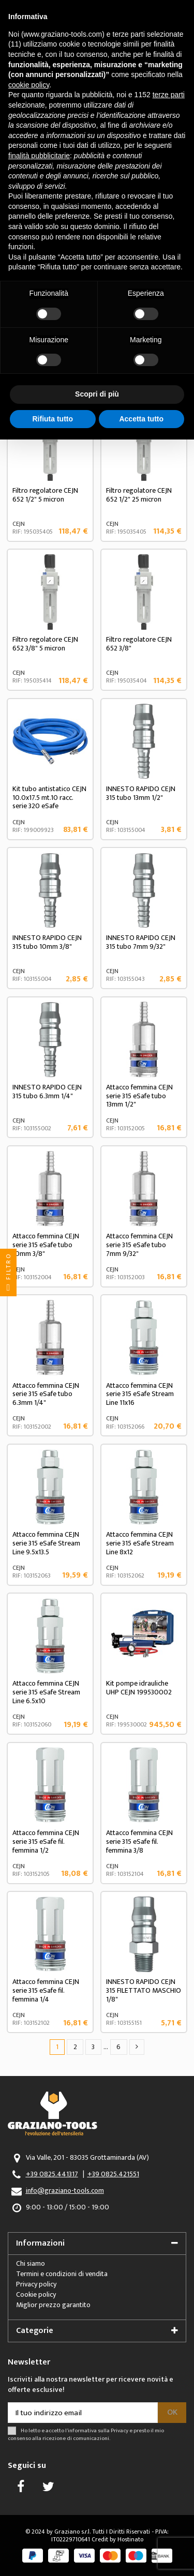 Image resolution: width=194 pixels, height=2576 pixels. Describe the element at coordinates (45, 494) in the screenshot. I see `Filtro regolatore CEJN 652 1/2" 5 micron` at that location.